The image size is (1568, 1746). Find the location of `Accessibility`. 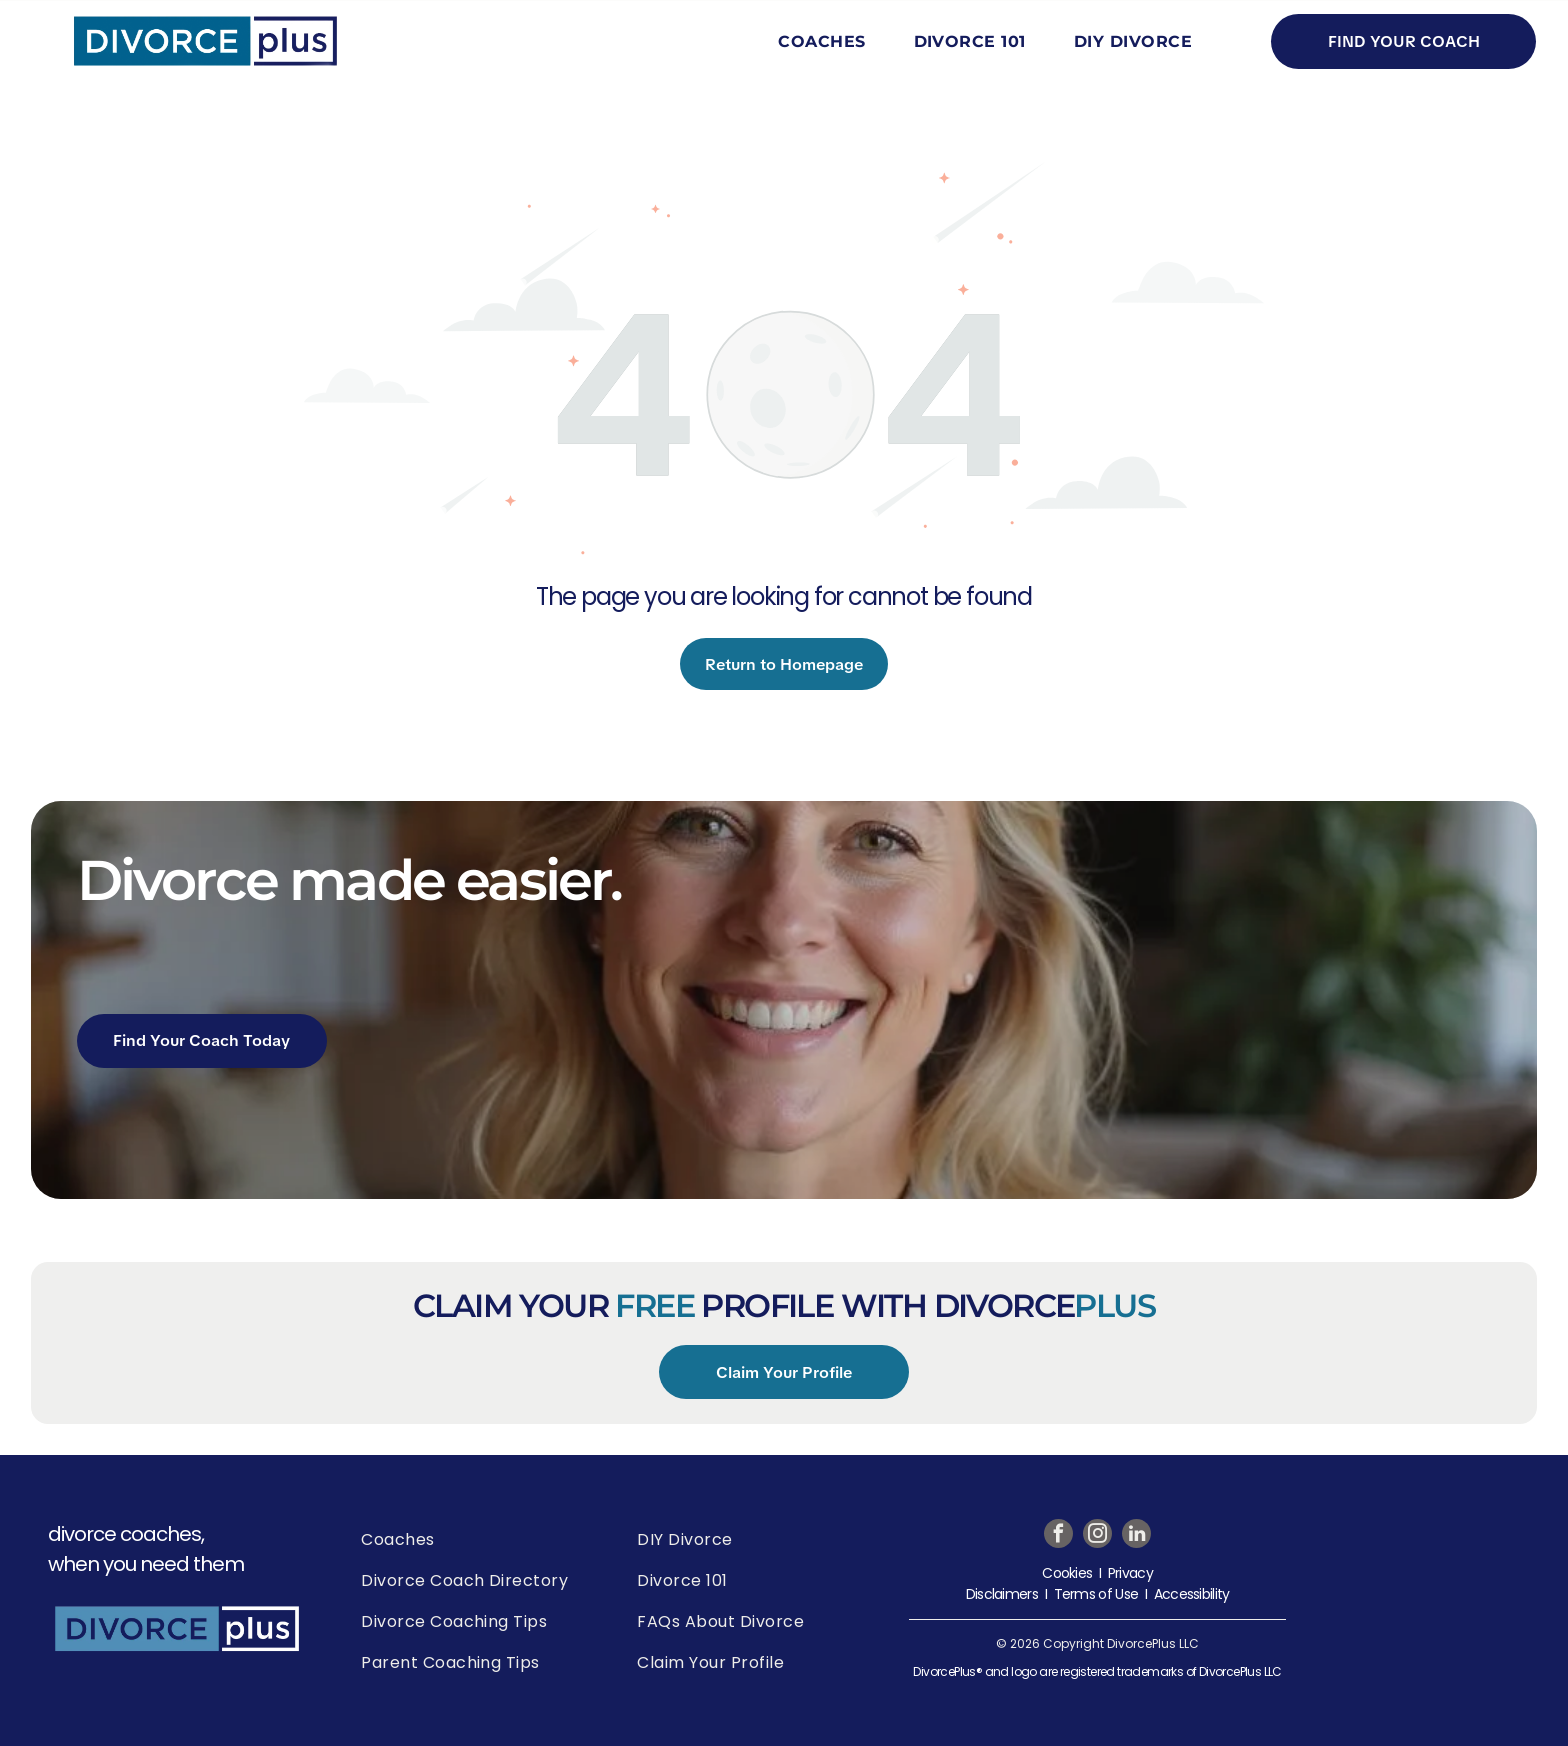

Accessibility is located at coordinates (1192, 1594).